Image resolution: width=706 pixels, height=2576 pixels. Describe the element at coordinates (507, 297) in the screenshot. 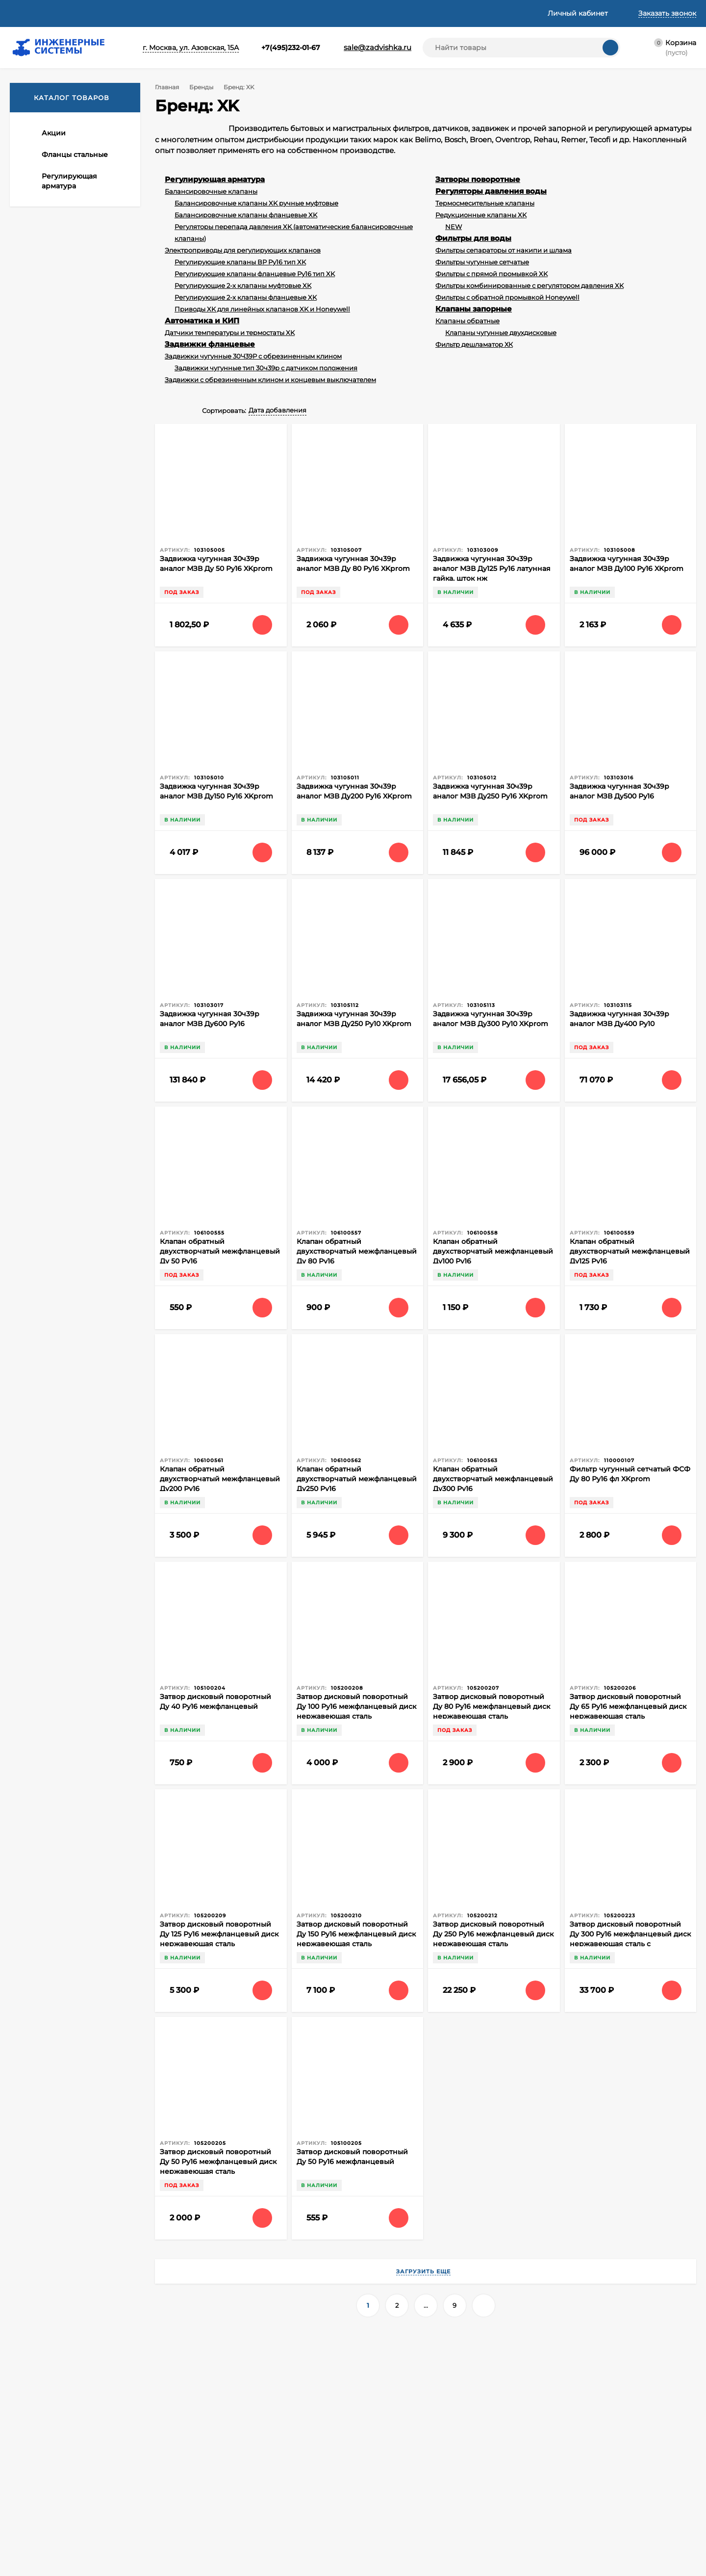

I see `Фильтры с обратной промывкой Honeywell` at that location.